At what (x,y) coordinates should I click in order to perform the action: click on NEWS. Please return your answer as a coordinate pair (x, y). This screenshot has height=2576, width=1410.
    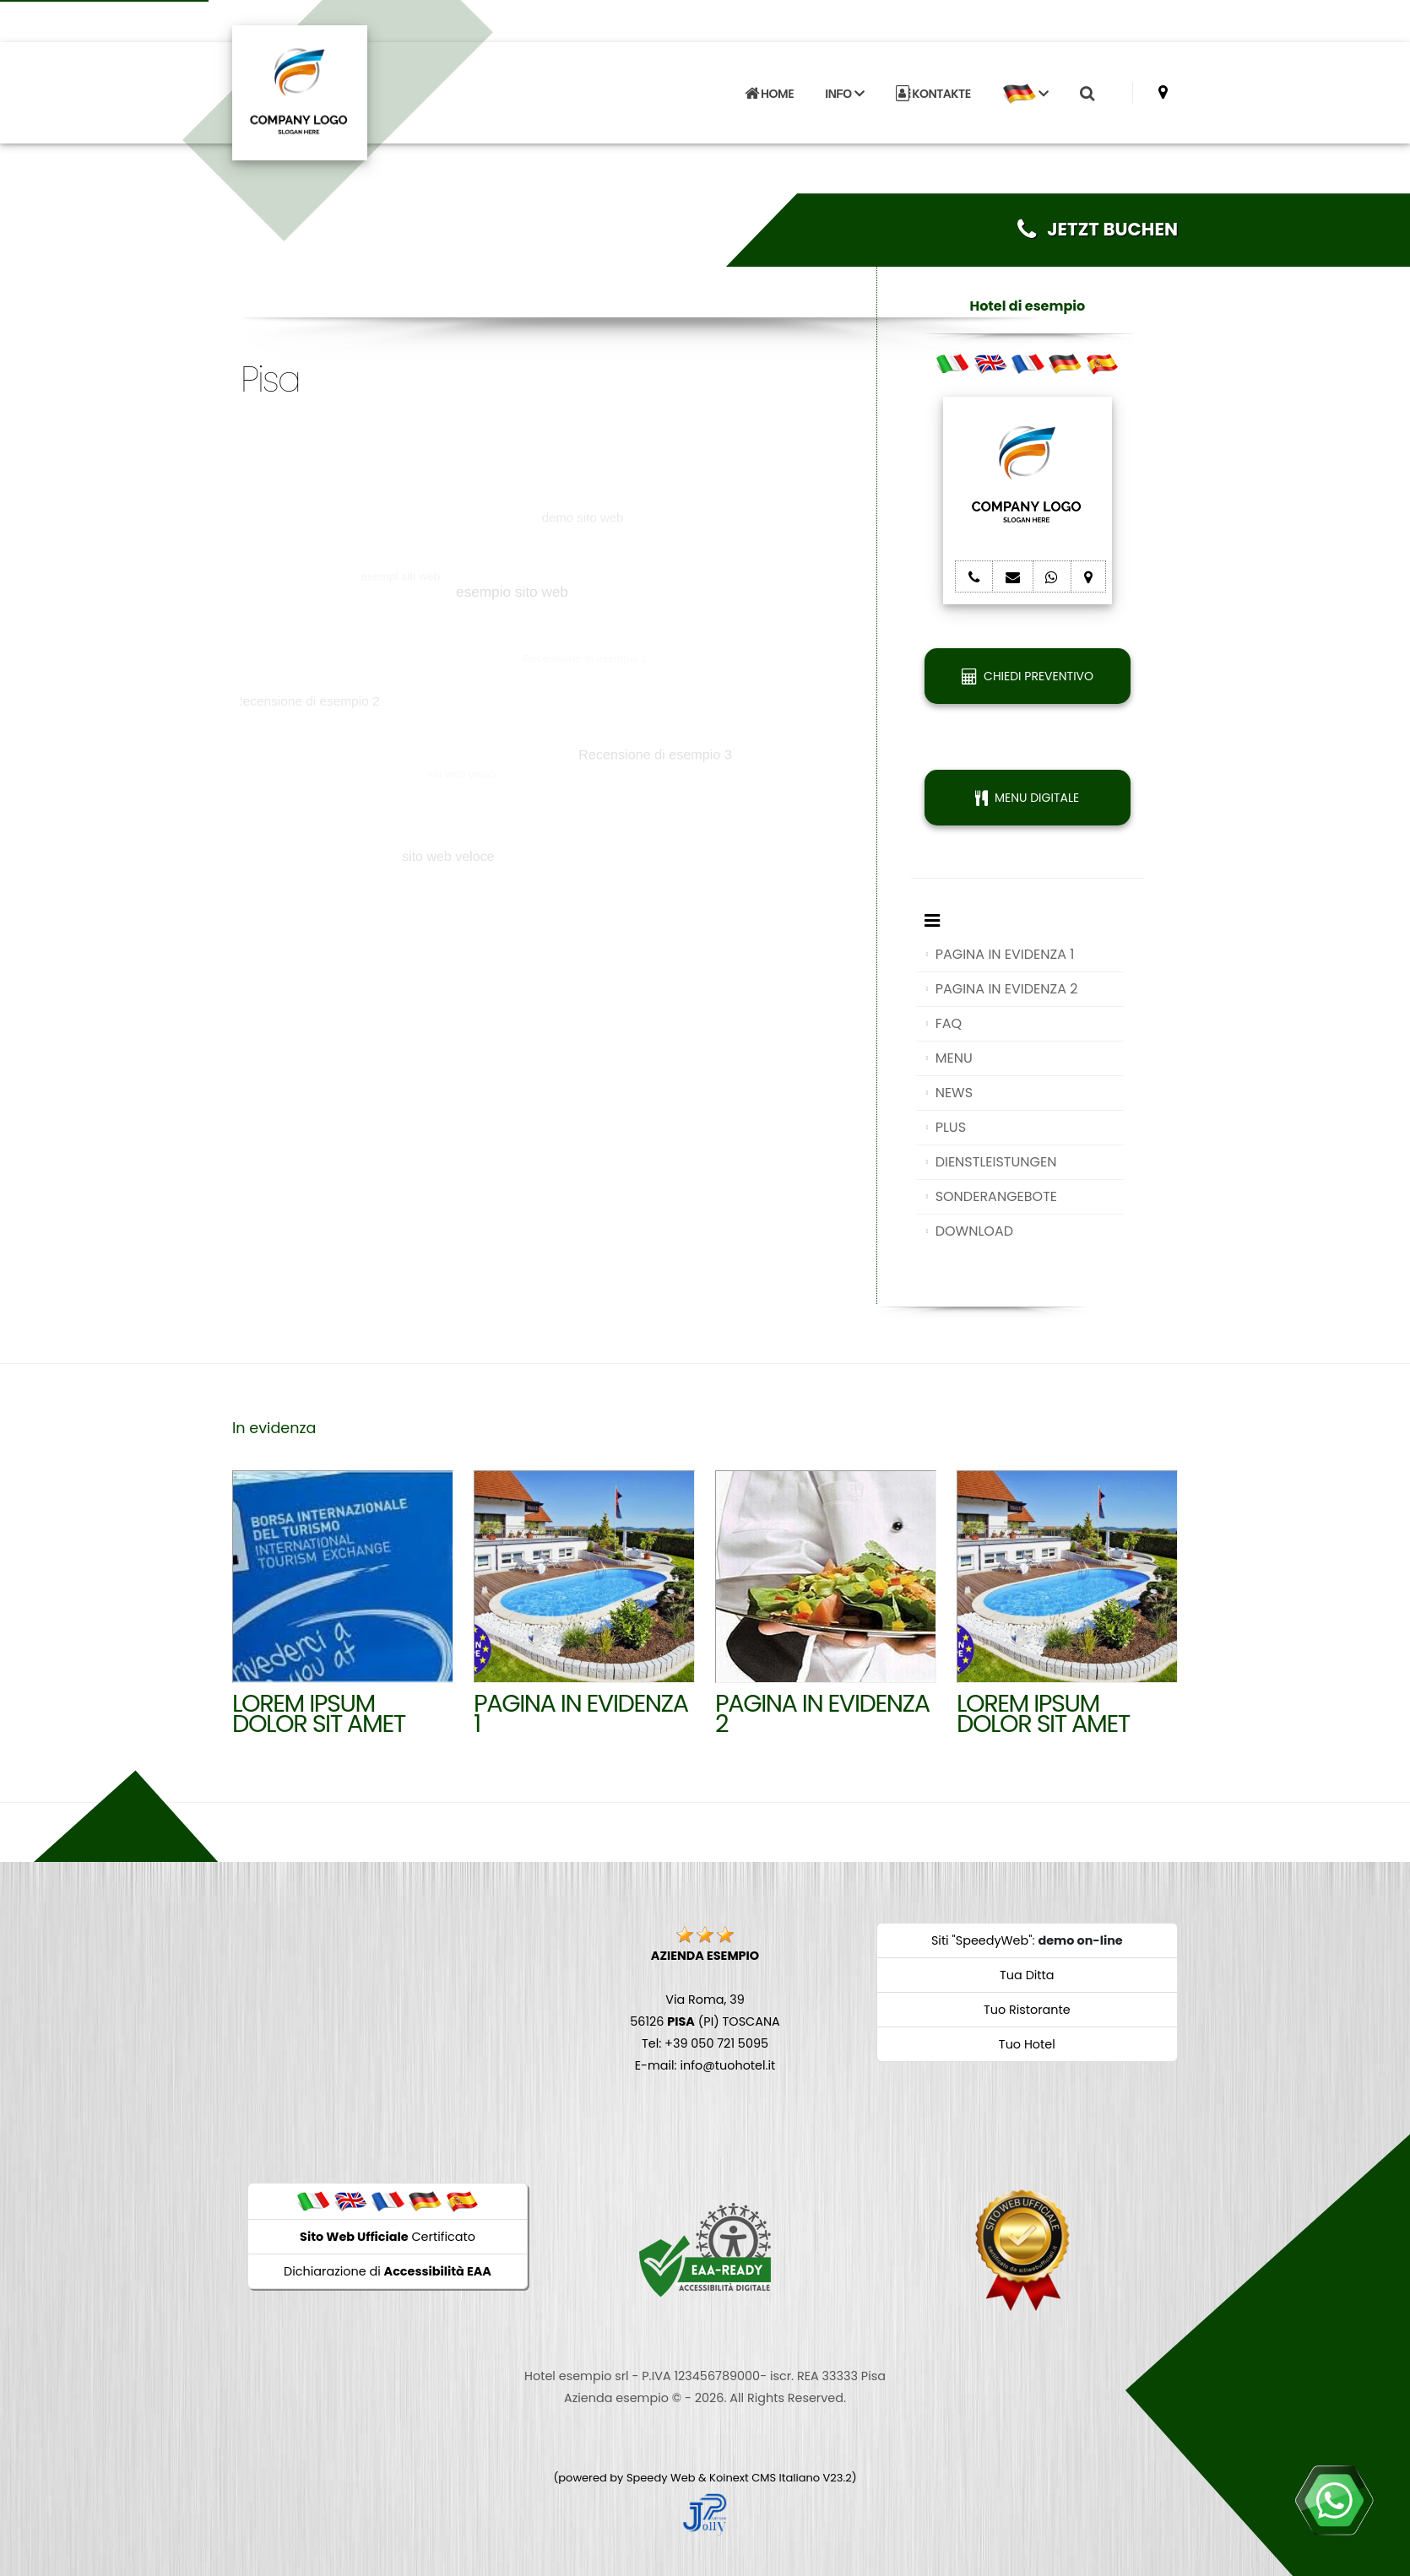
    Looking at the image, I should click on (954, 1092).